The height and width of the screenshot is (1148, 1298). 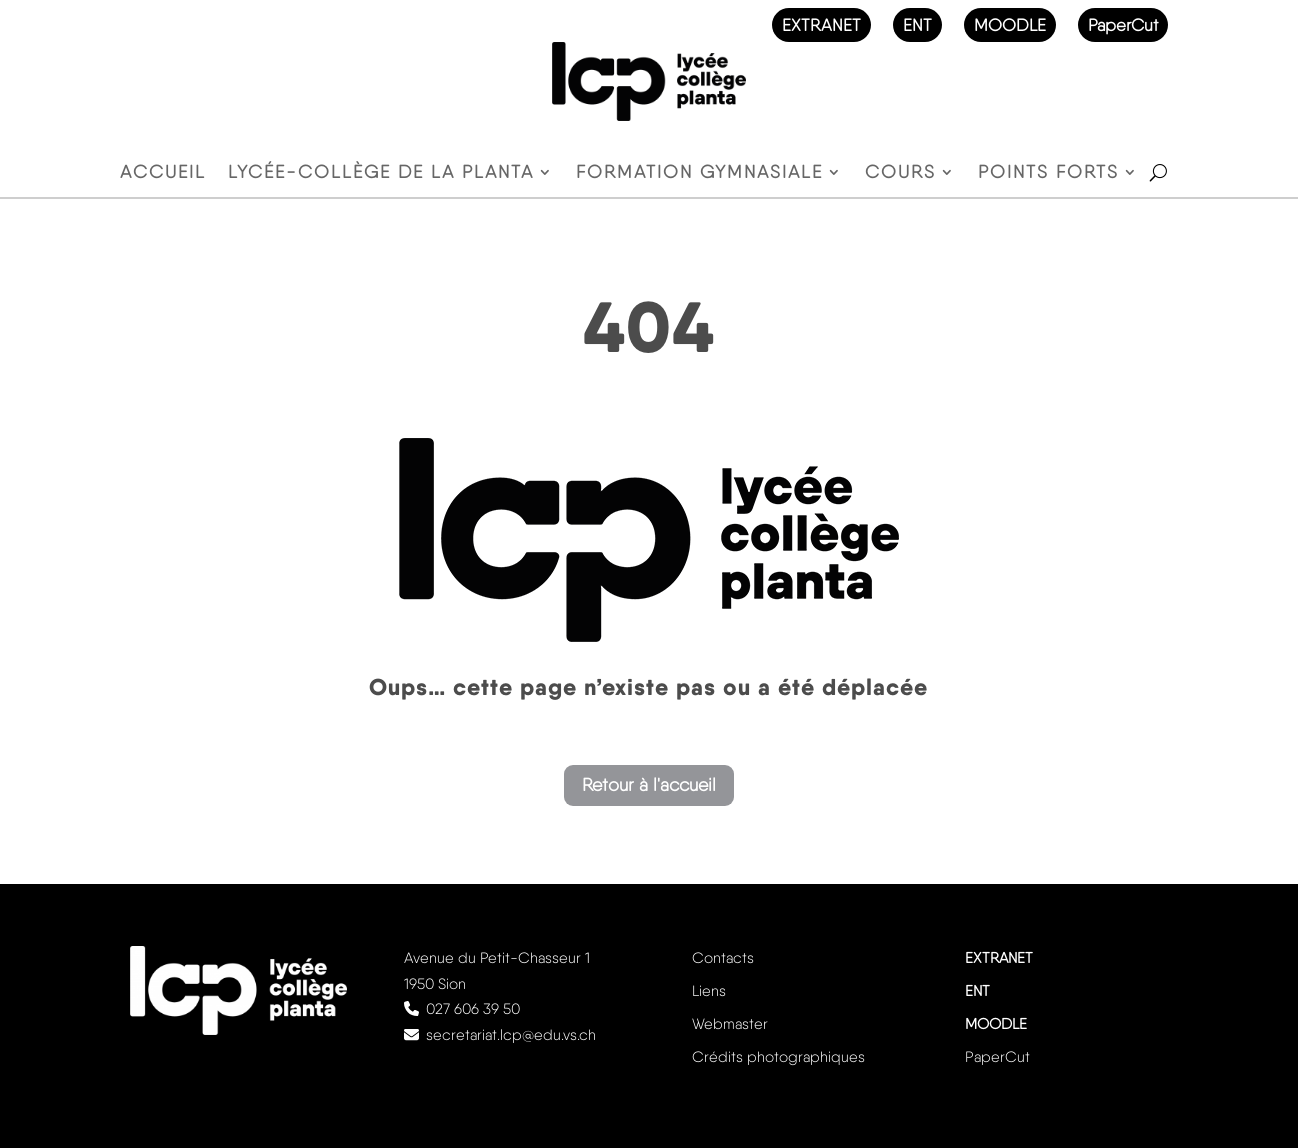 I want to click on Points forts, so click(x=1048, y=173).